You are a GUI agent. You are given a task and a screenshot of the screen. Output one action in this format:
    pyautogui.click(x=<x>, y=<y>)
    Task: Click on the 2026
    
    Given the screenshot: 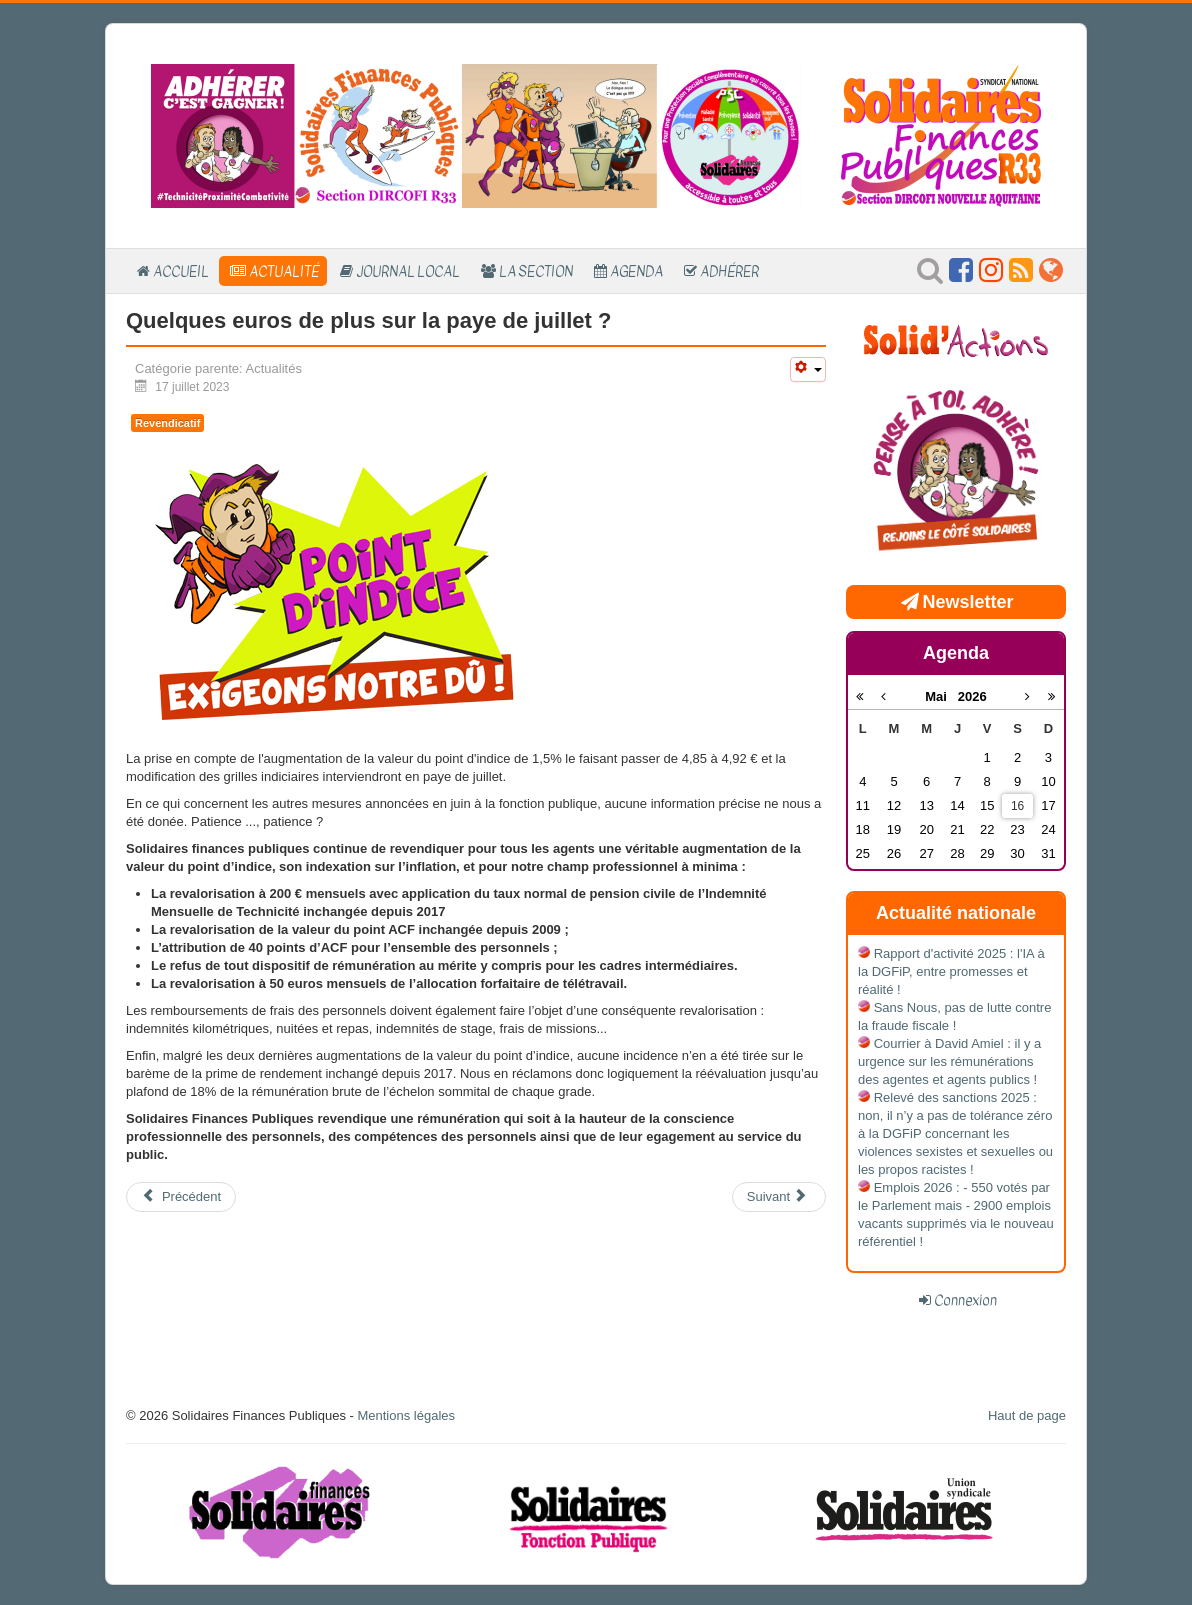 What is the action you would take?
    pyautogui.click(x=972, y=696)
    